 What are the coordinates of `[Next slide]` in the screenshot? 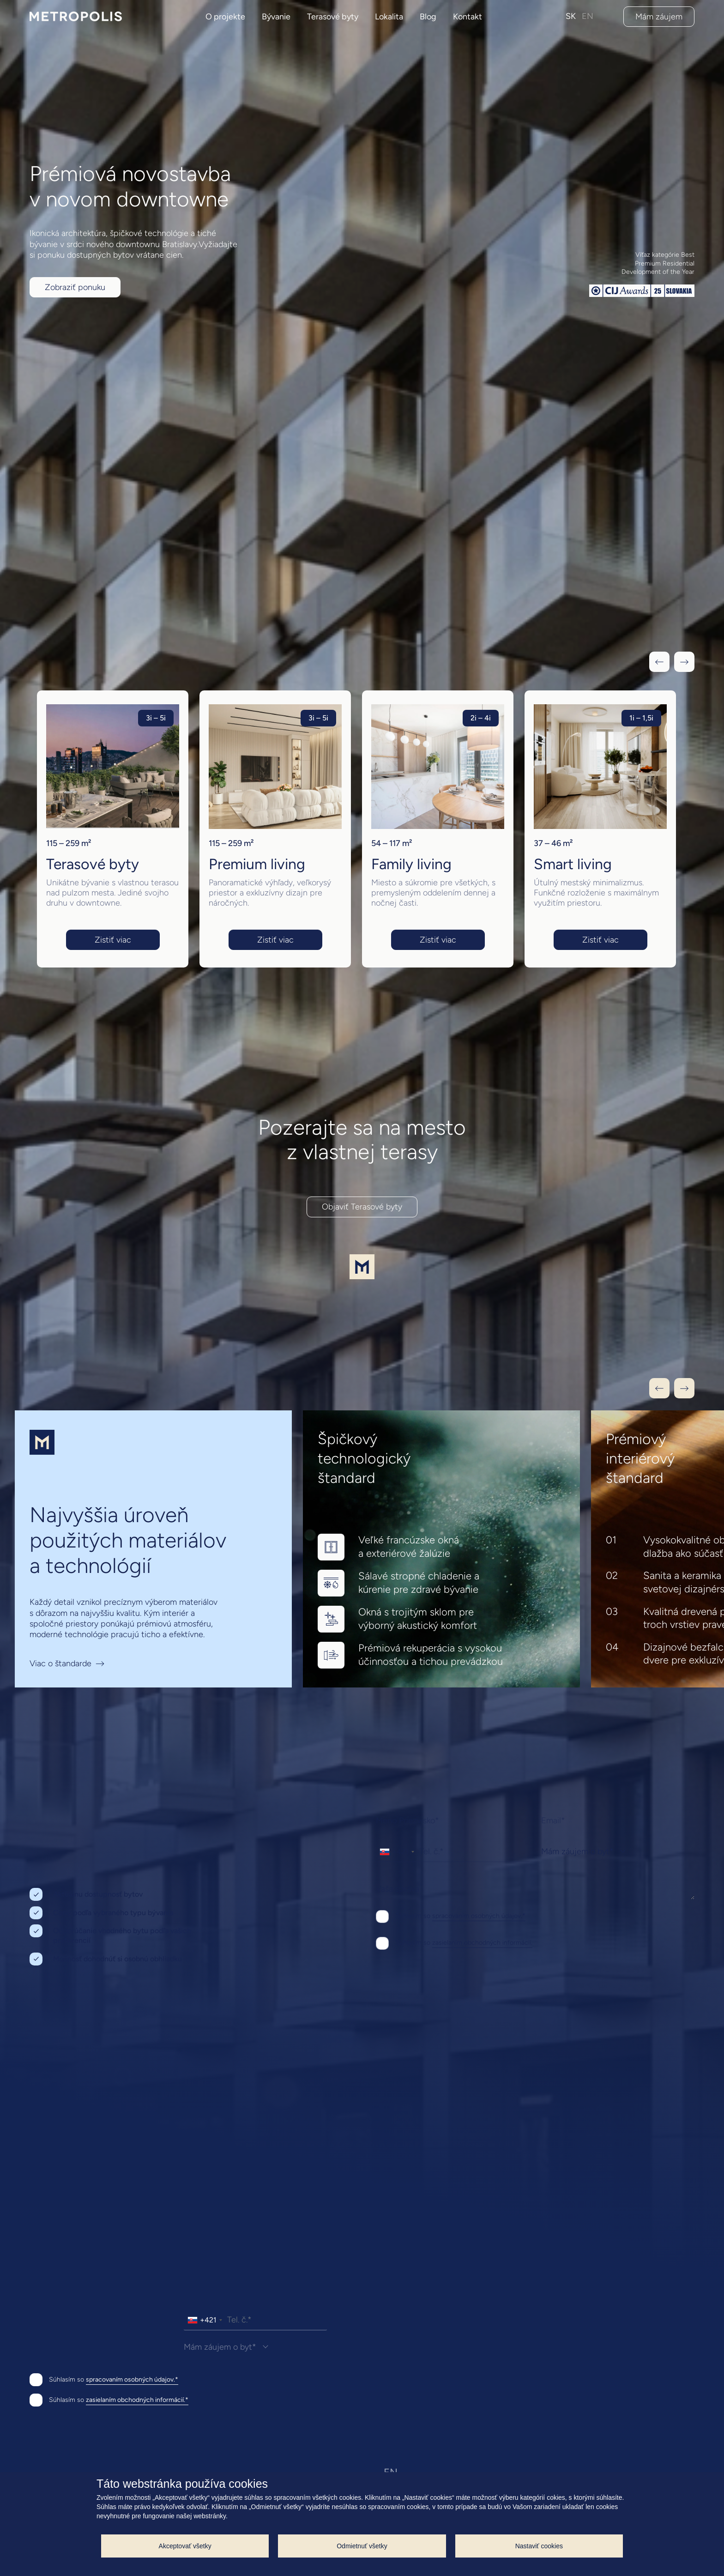 It's located at (684, 1388).